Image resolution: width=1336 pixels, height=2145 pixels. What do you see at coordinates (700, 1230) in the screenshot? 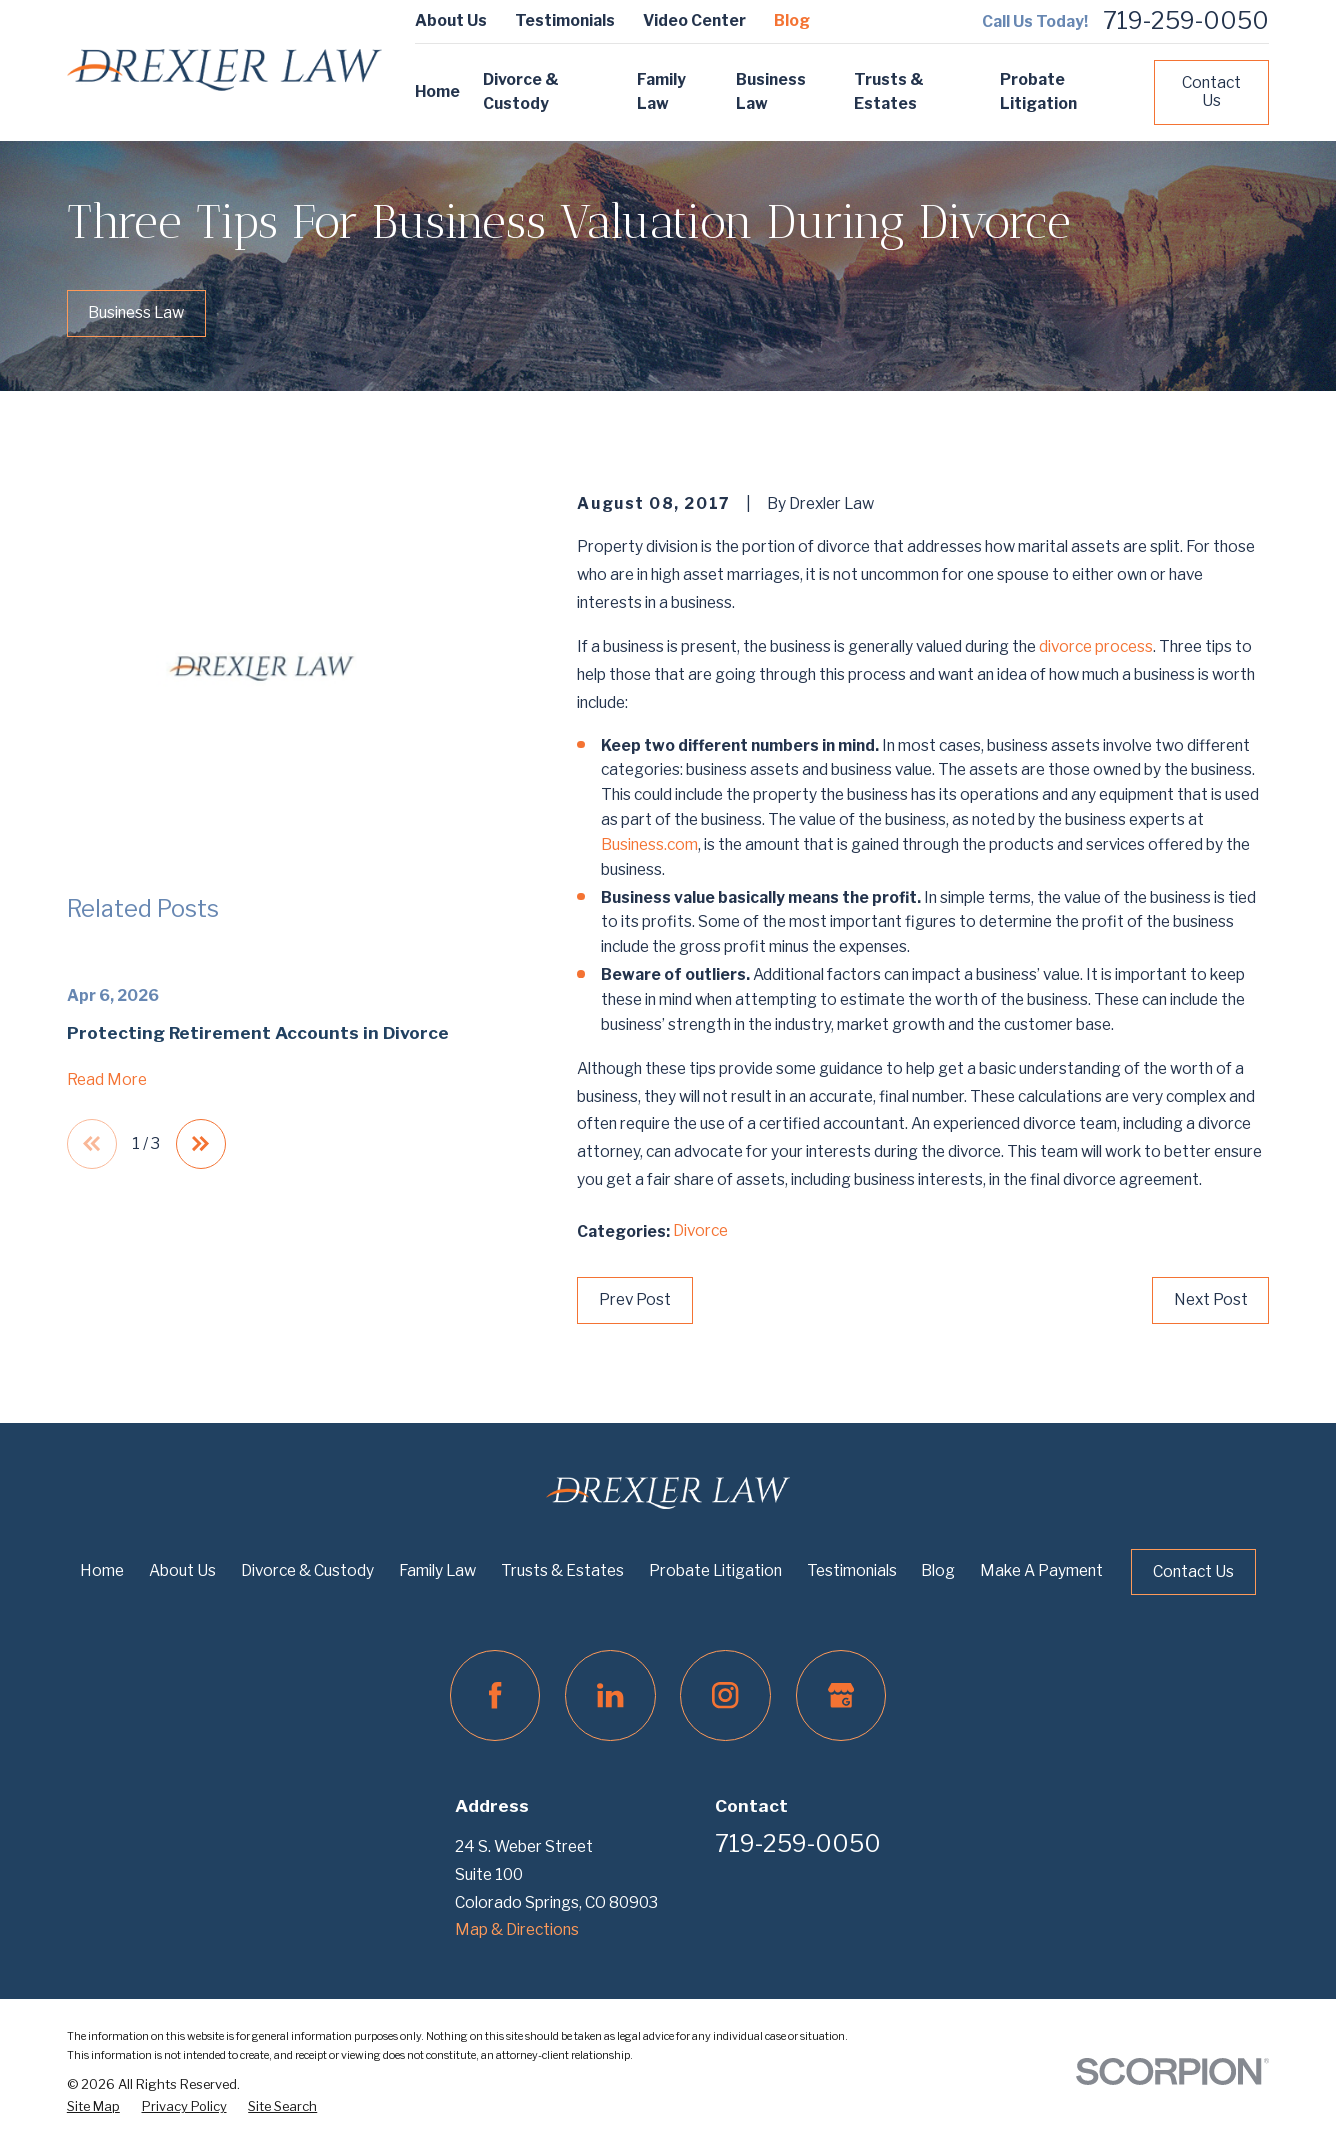
I see `Divorce` at bounding box center [700, 1230].